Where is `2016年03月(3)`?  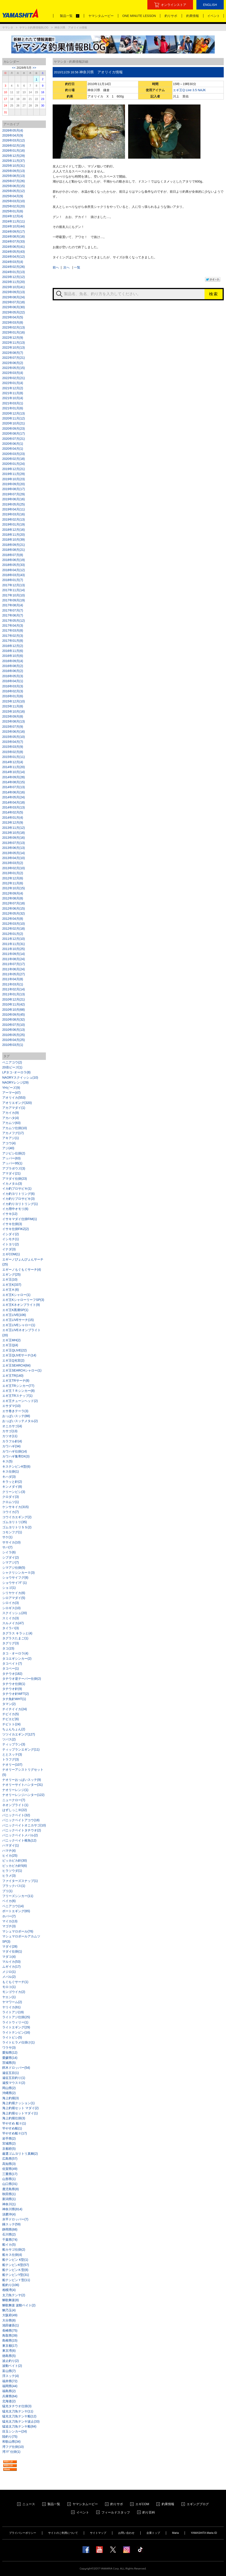
2016年03月(3) is located at coordinates (12, 686).